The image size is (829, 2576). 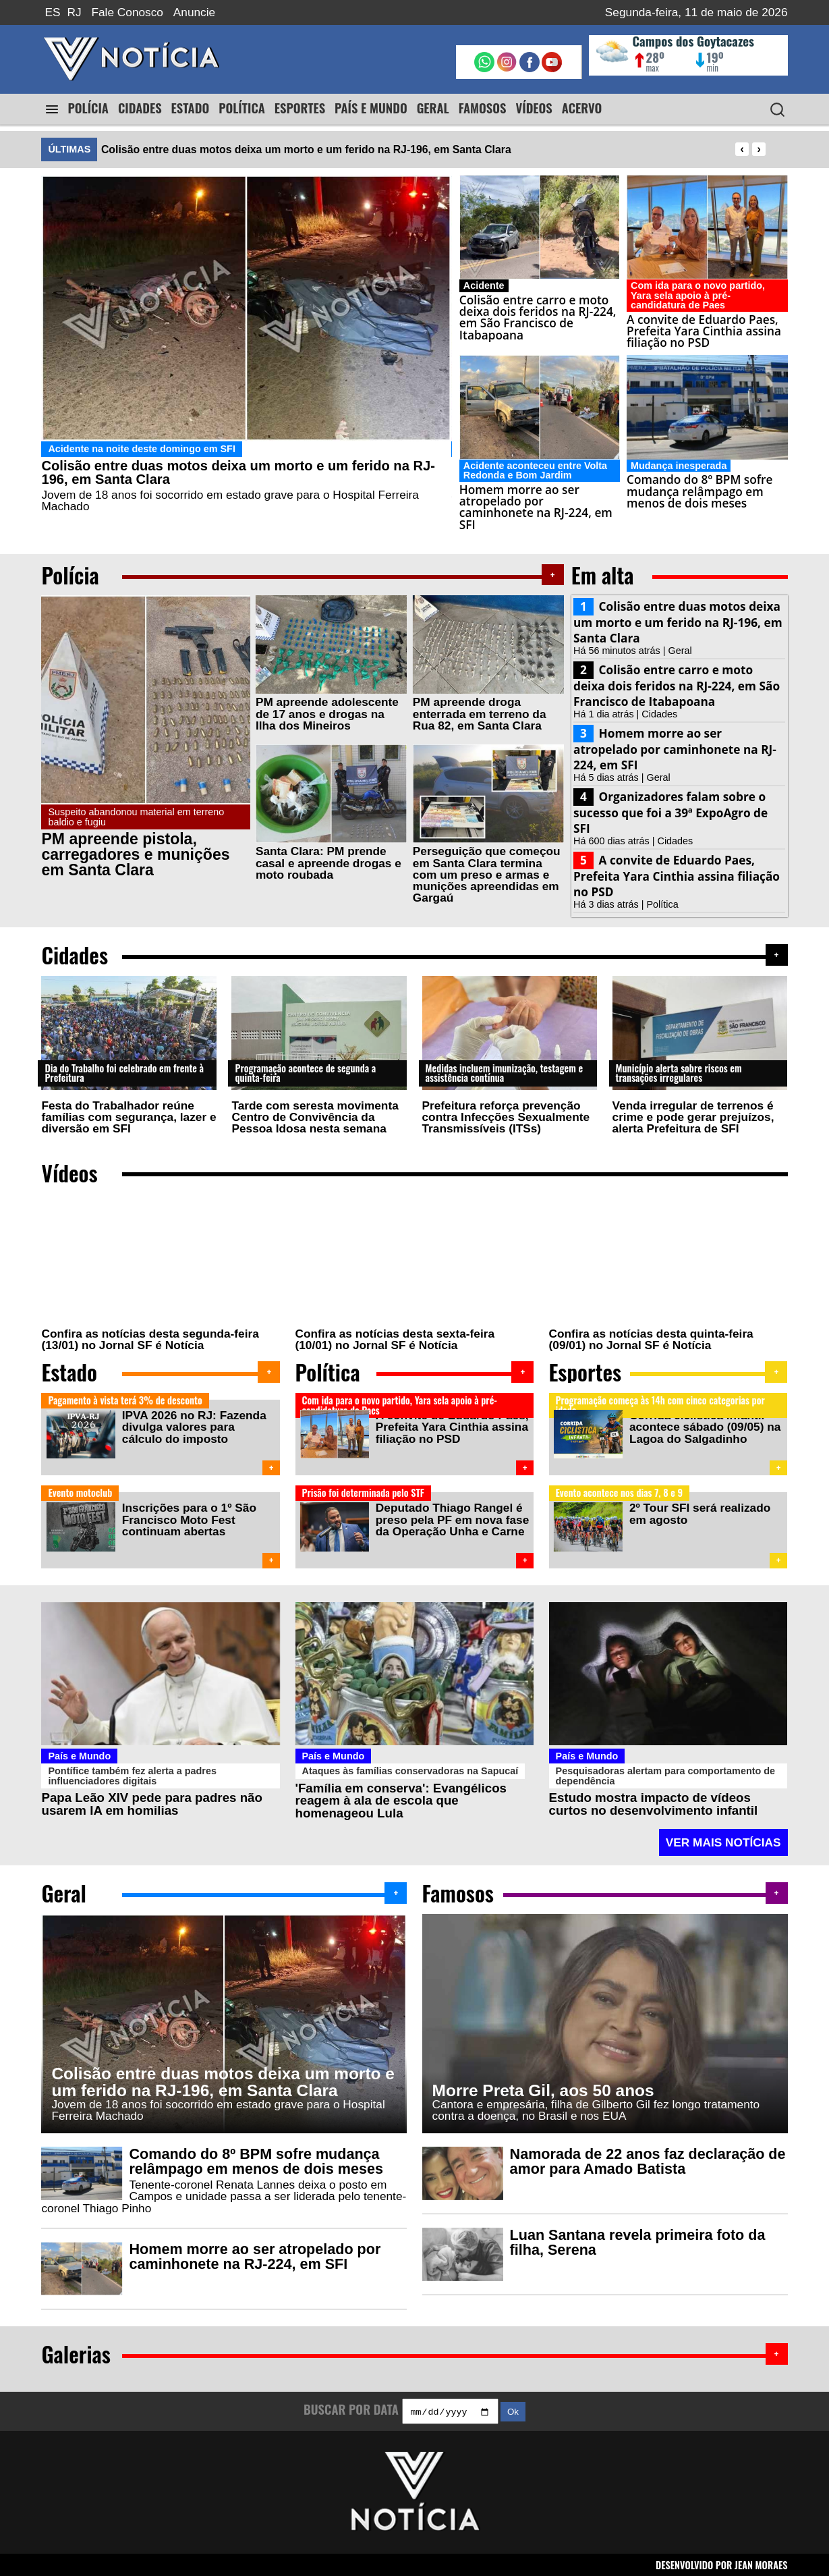 I want to click on Confira as notícias desta quinta-feira (09/01) no Jornal SF é Notícia, so click(x=651, y=1339).